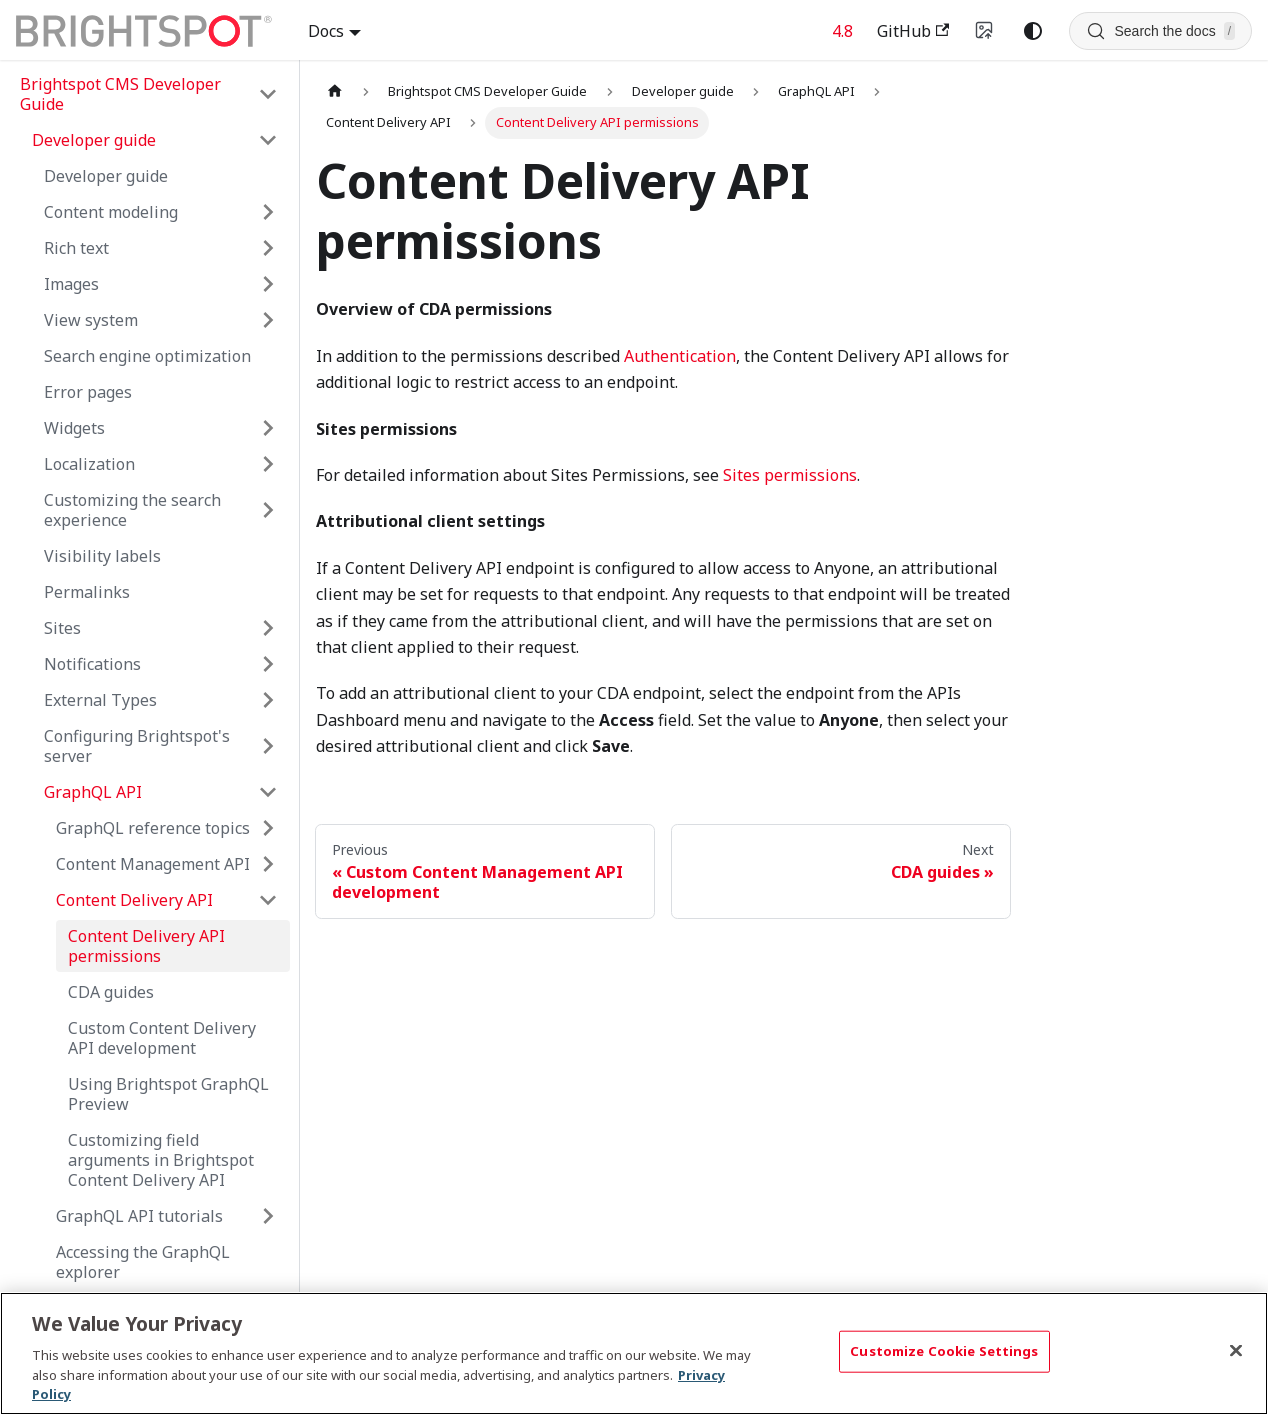 The width and height of the screenshot is (1268, 1415). What do you see at coordinates (153, 828) in the screenshot?
I see `GraphQL reference topics [button]` at bounding box center [153, 828].